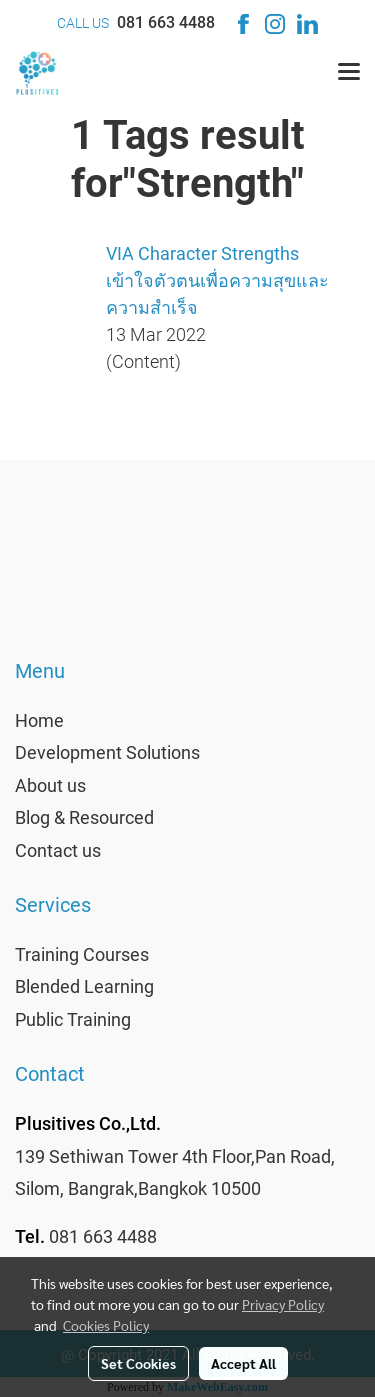 The width and height of the screenshot is (375, 1397). What do you see at coordinates (106, 1325) in the screenshot?
I see `Cookies Policy` at bounding box center [106, 1325].